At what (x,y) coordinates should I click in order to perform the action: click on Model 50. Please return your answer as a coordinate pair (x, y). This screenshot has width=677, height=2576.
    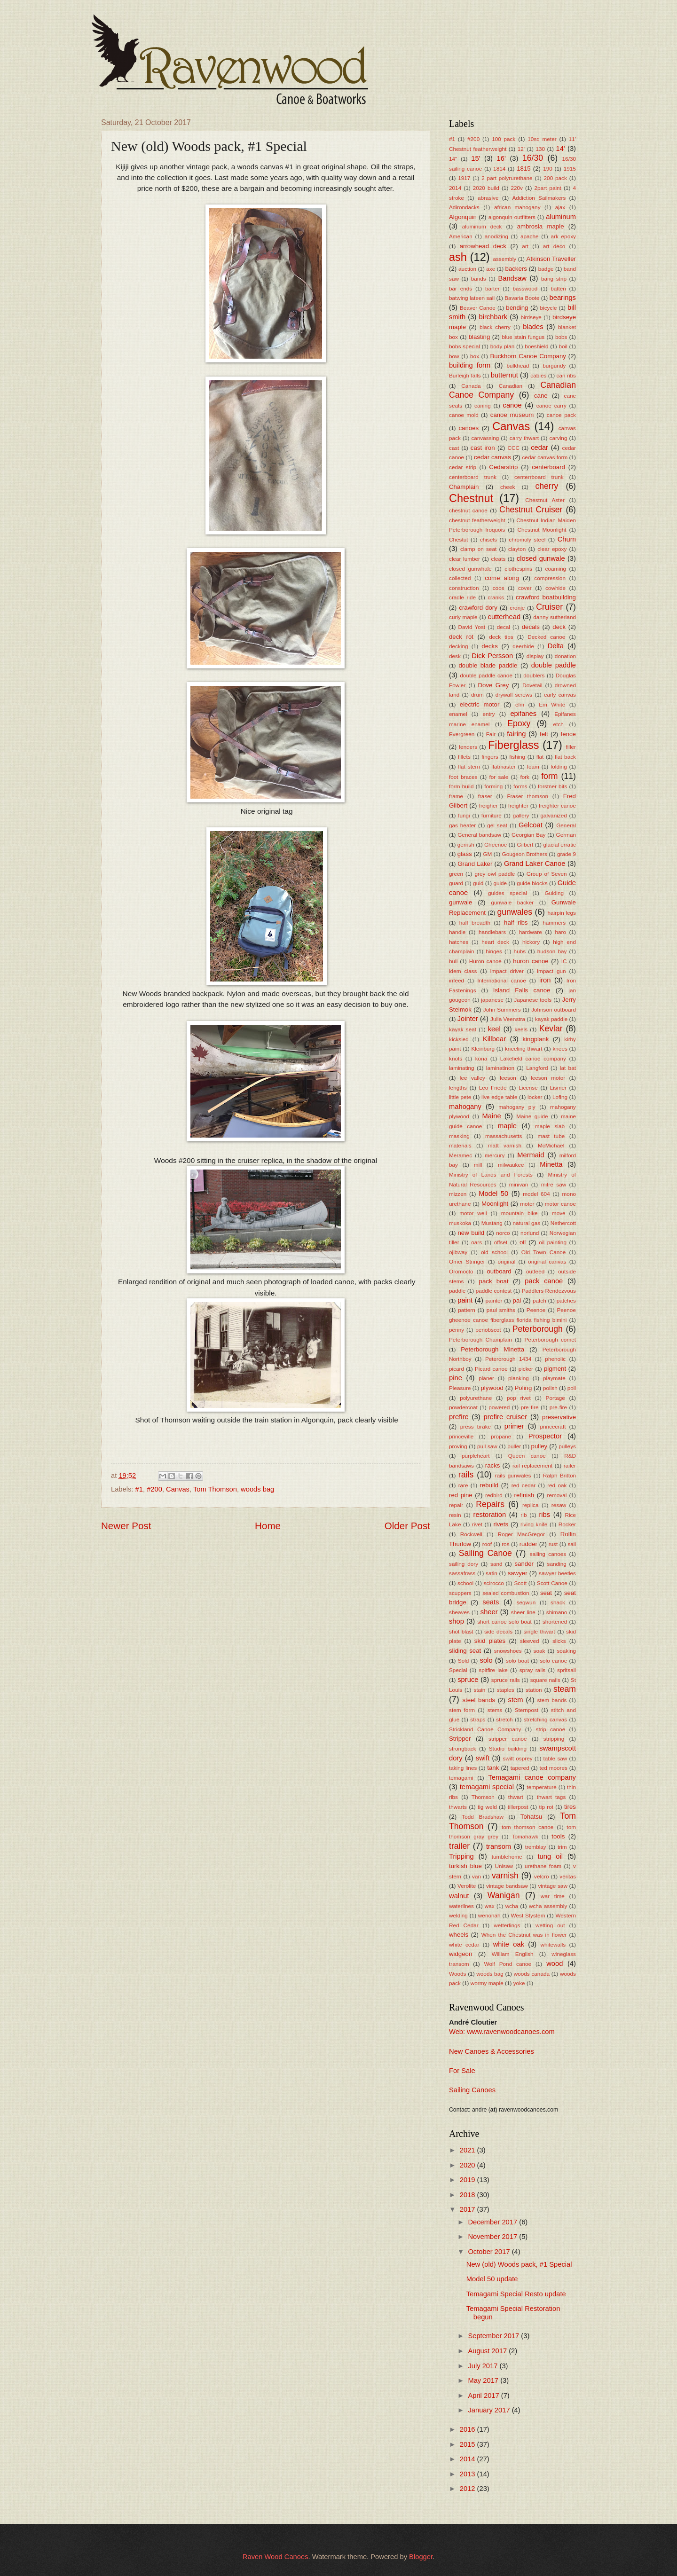
    Looking at the image, I should click on (493, 1193).